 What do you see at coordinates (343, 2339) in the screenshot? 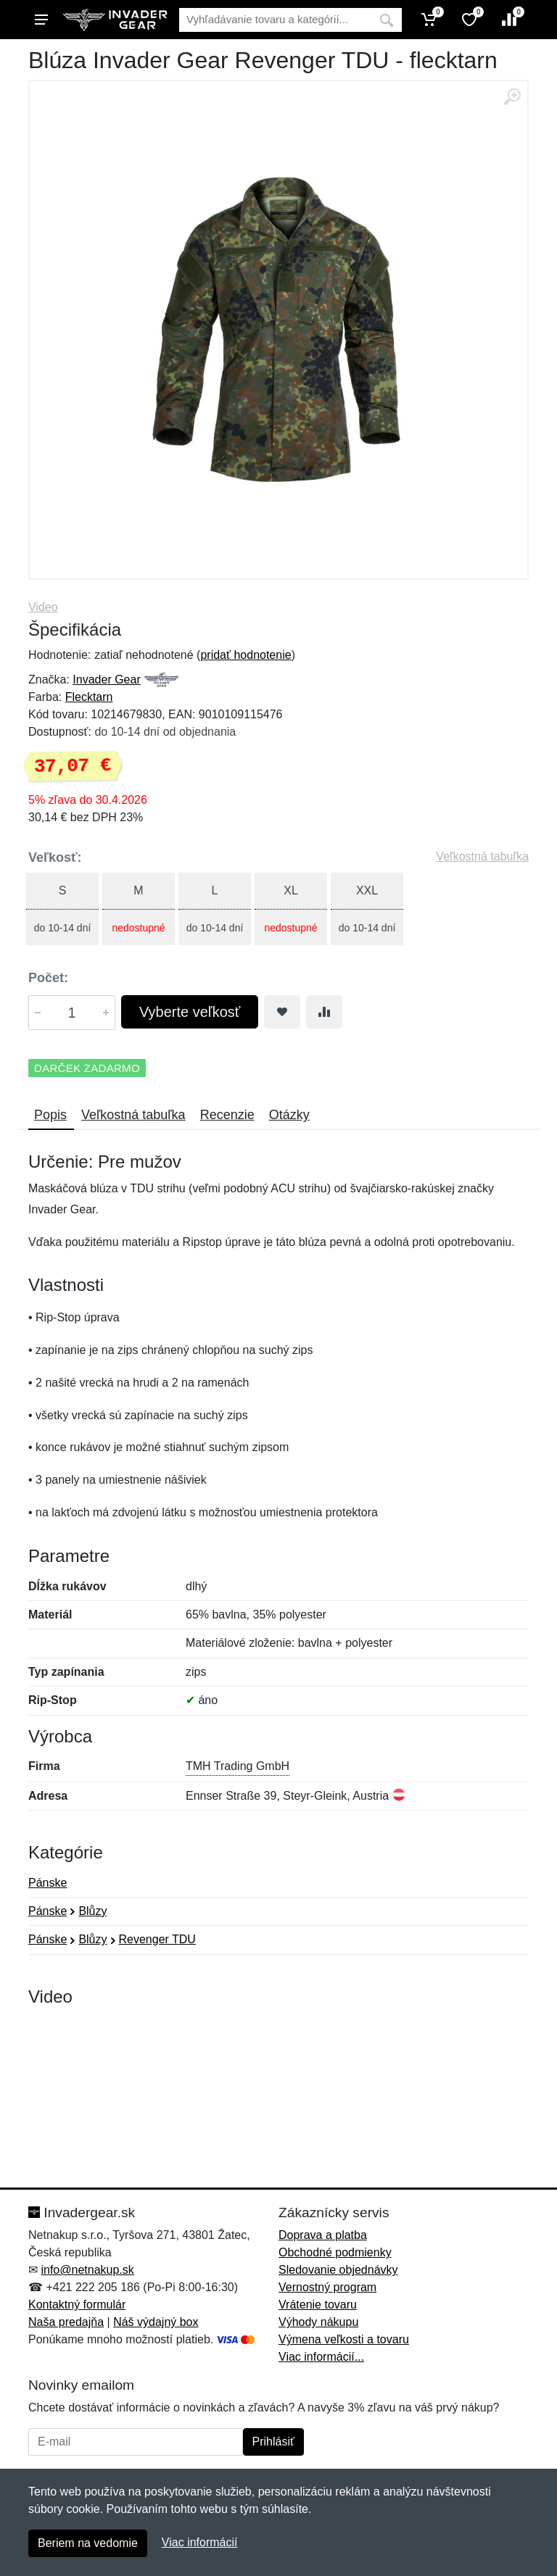
I see `Výmena veľkosti a tovaru` at bounding box center [343, 2339].